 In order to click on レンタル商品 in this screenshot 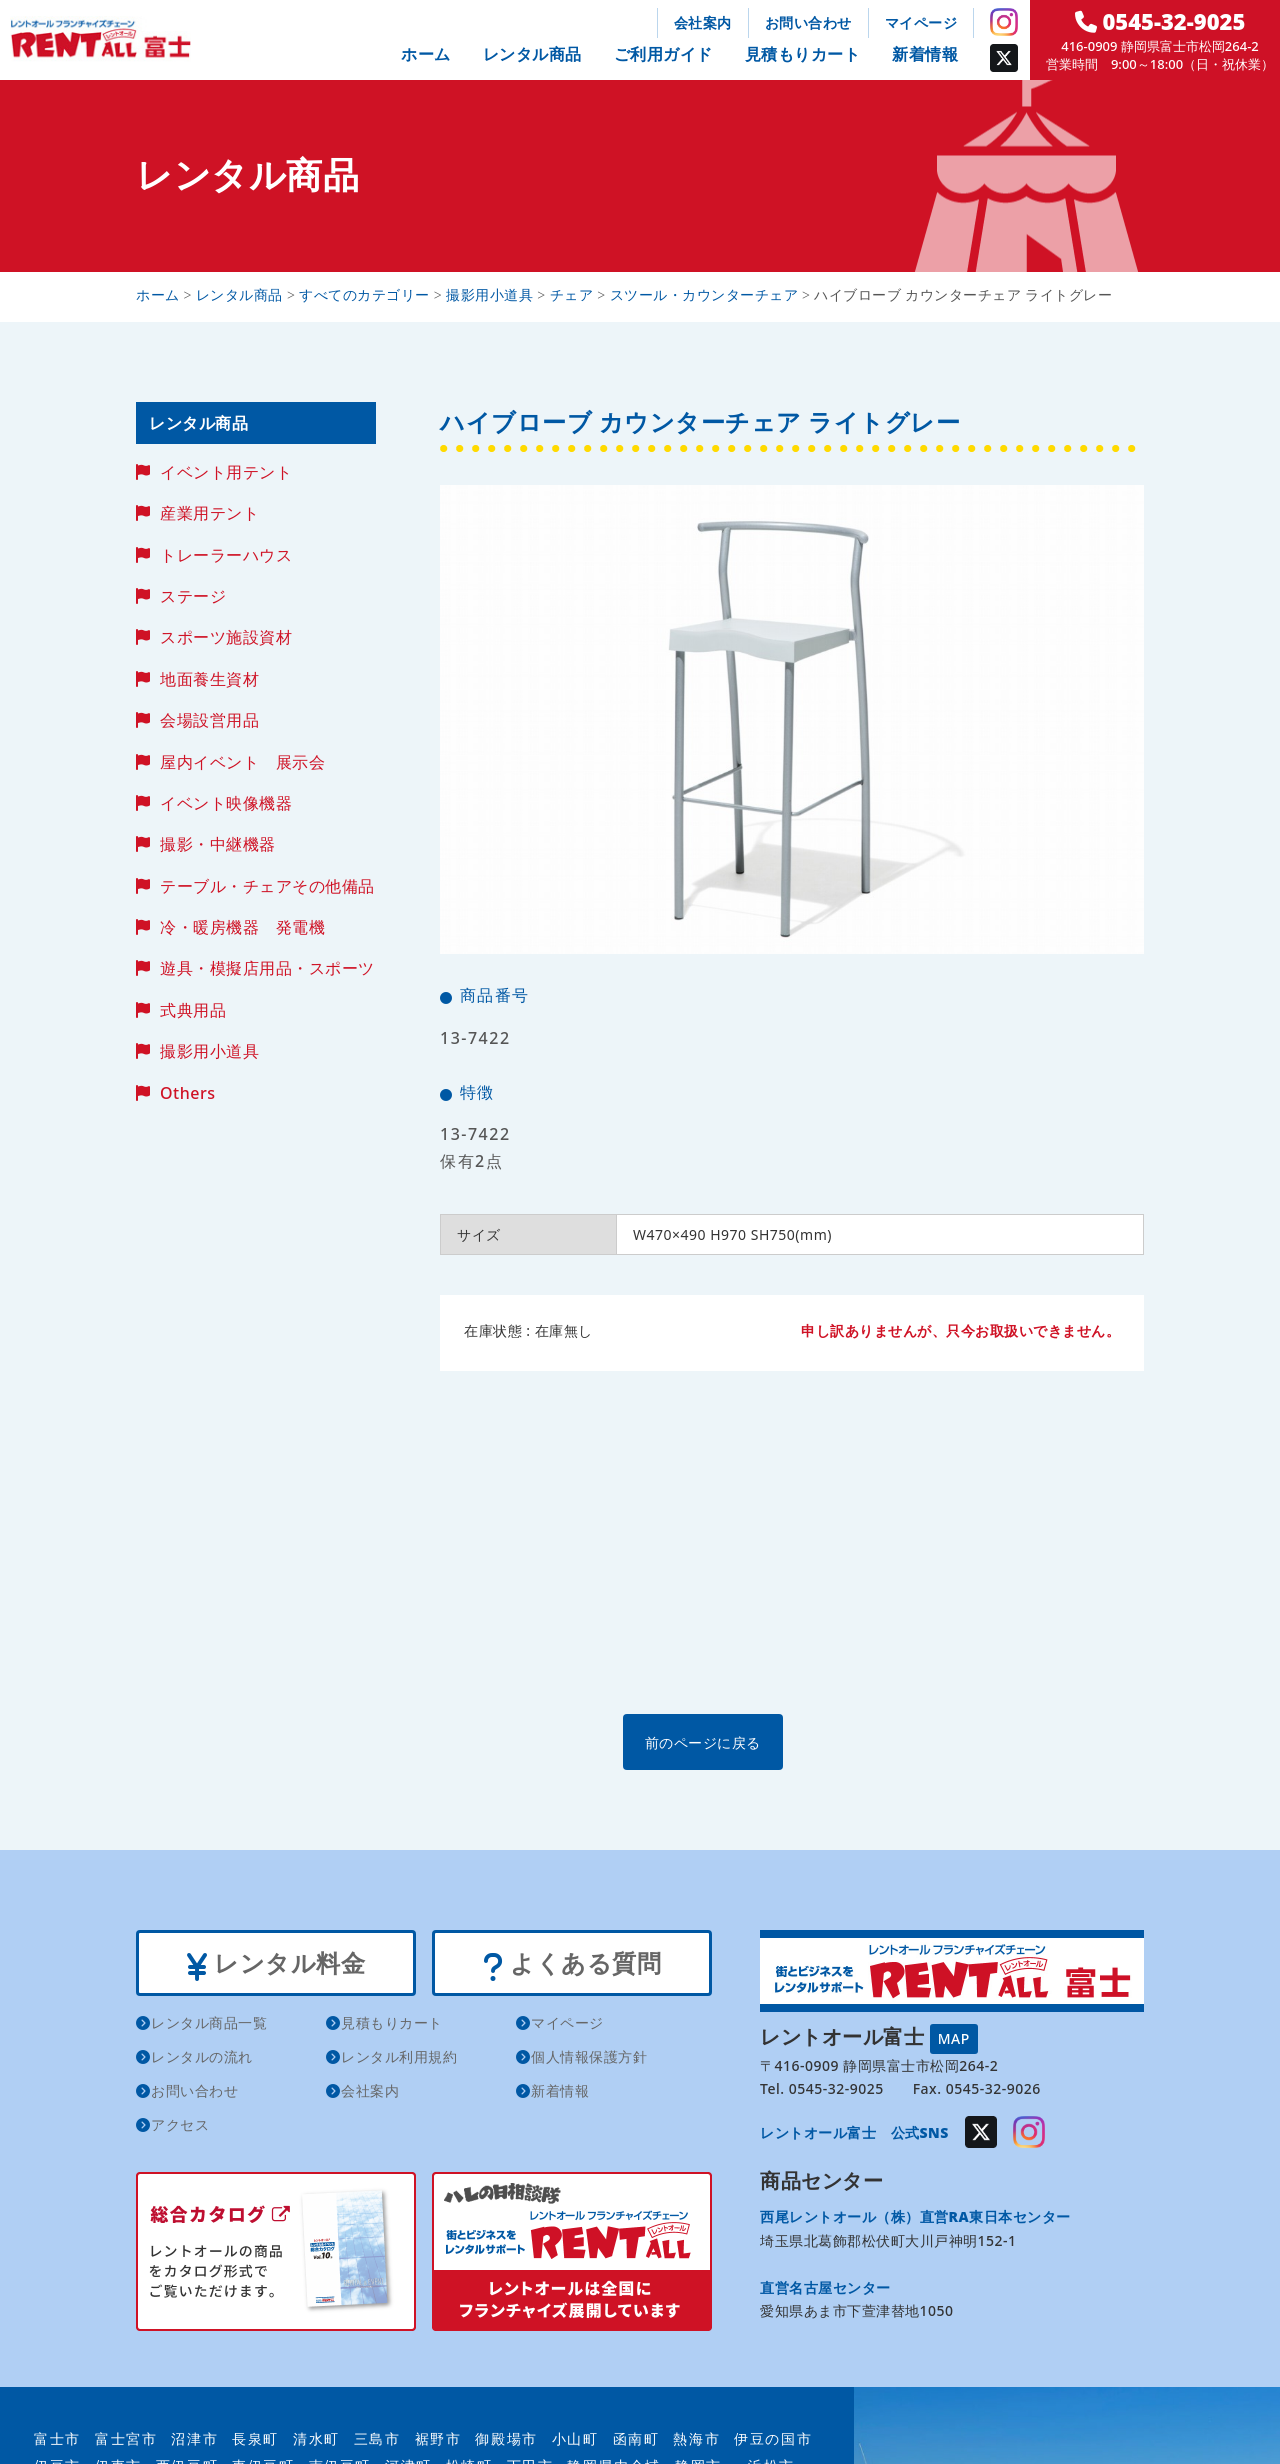, I will do `click(532, 54)`.